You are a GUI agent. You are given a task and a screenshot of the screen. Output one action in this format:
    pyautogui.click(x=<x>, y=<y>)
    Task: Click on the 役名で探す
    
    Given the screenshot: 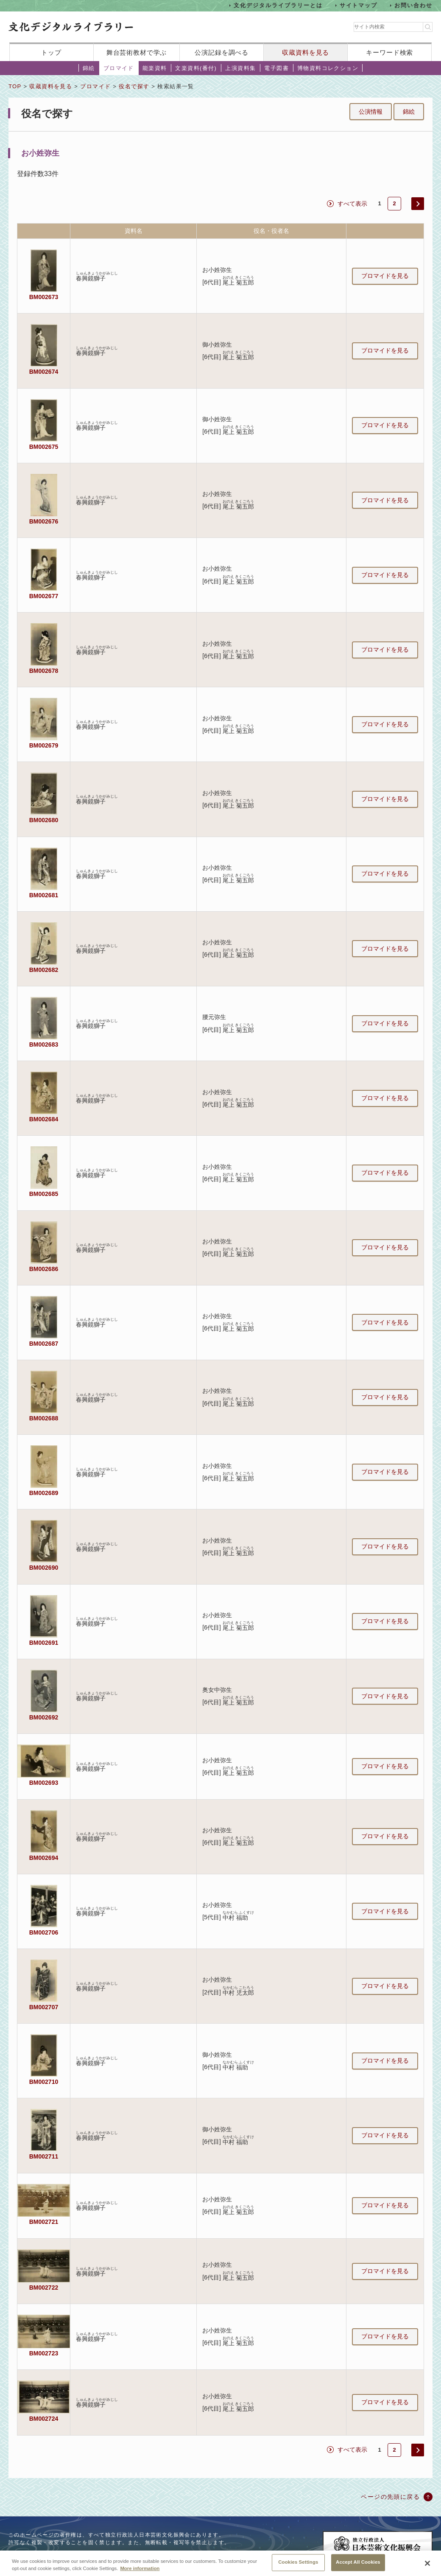 What is the action you would take?
    pyautogui.click(x=134, y=86)
    